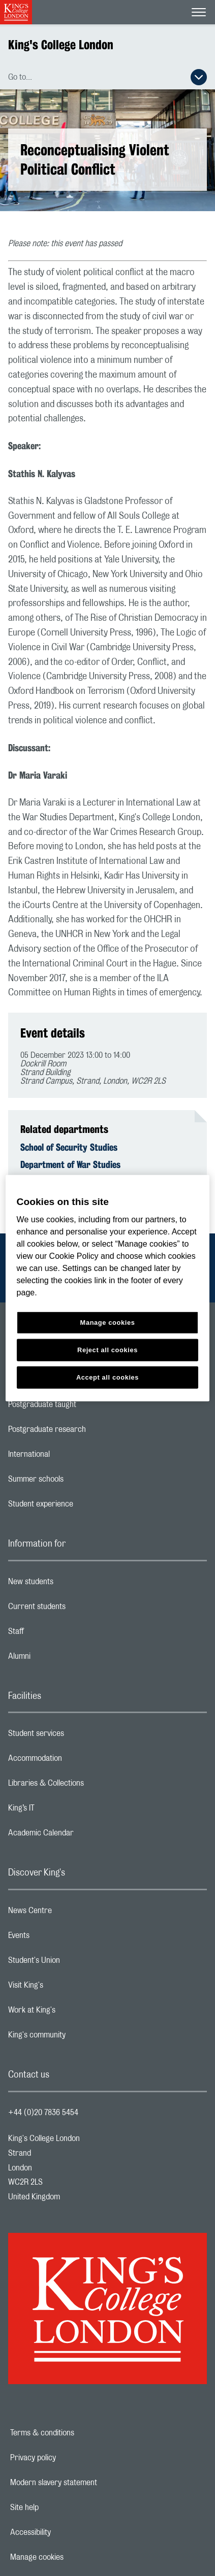  What do you see at coordinates (107, 1377) in the screenshot?
I see `Accept all cookies` at bounding box center [107, 1377].